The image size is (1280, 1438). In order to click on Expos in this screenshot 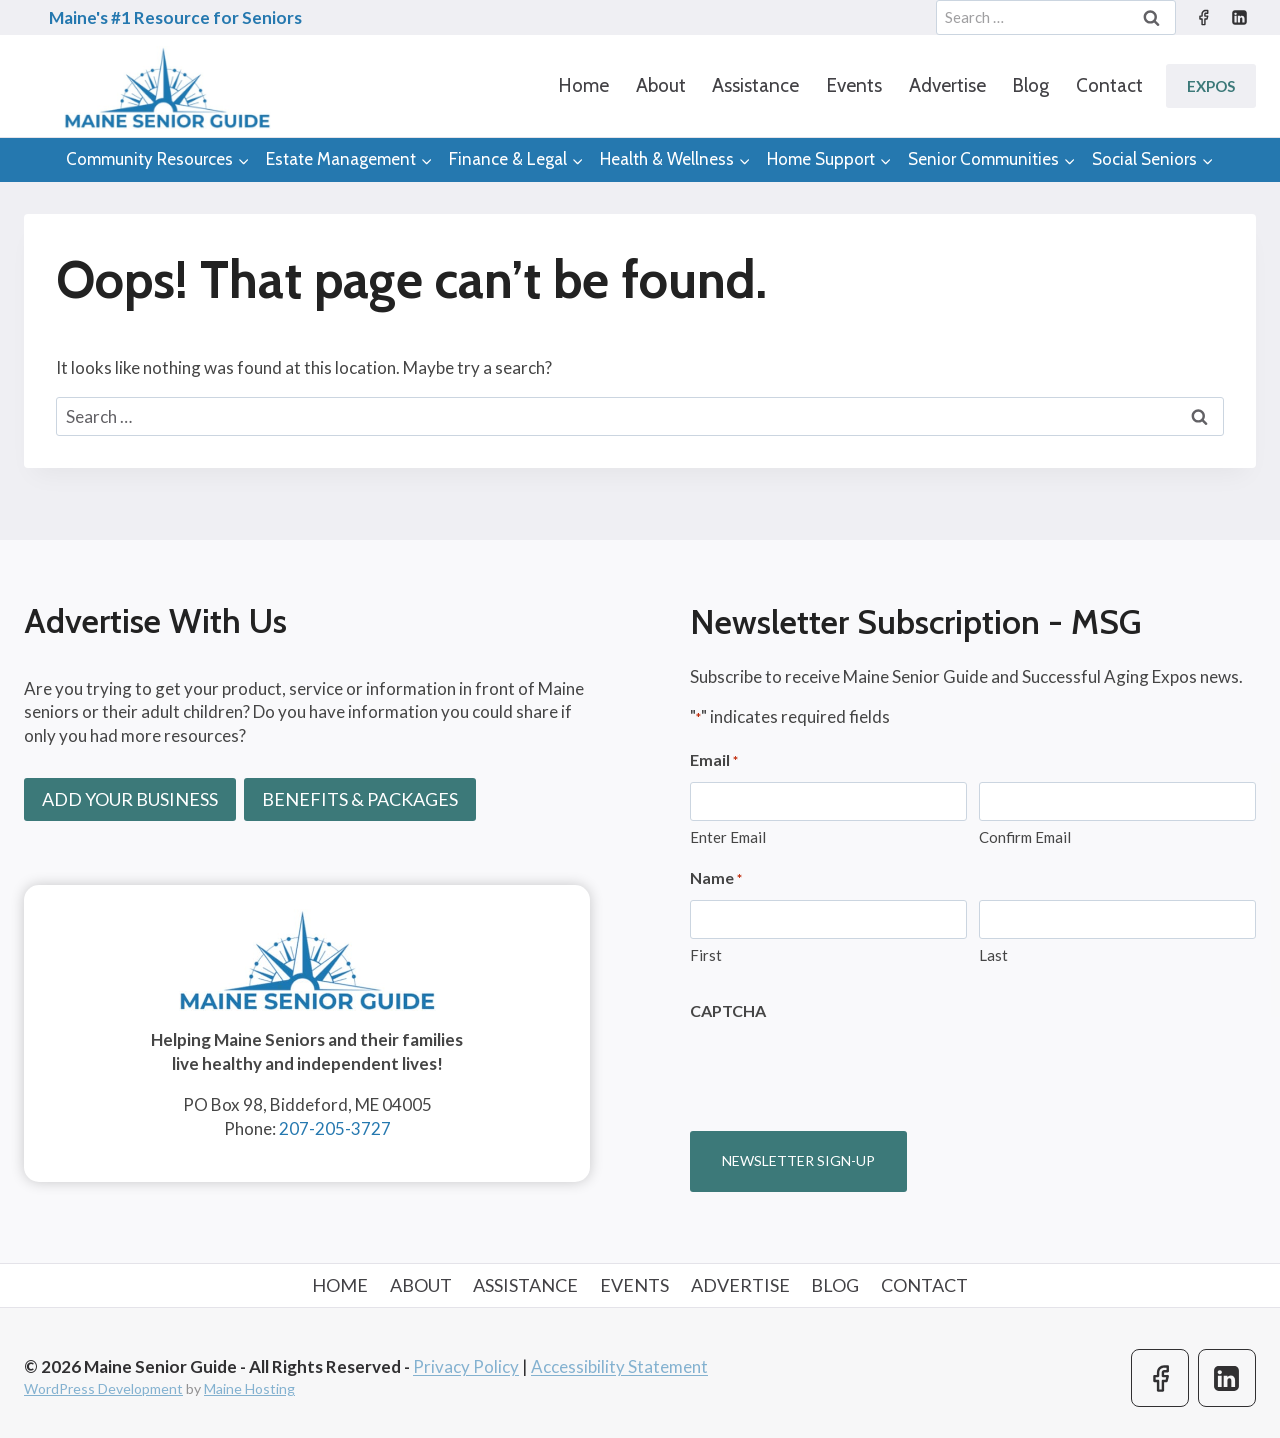, I will do `click(1211, 86)`.